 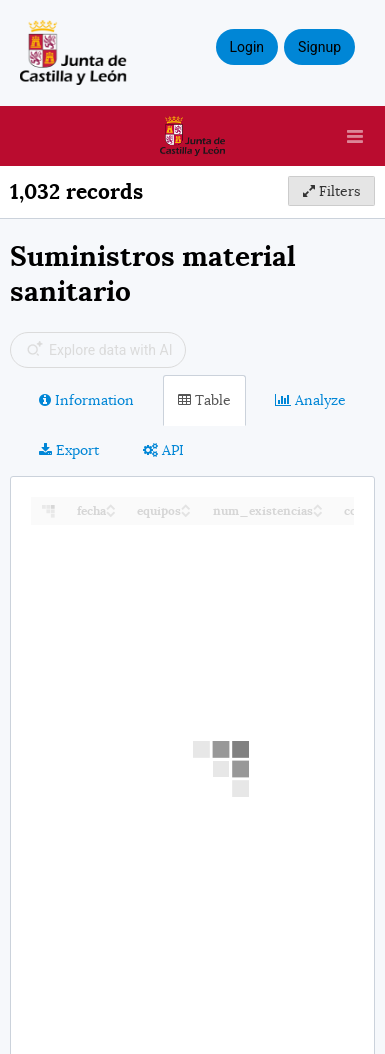 I want to click on [Sort column equipos in ascending order], so click(x=186, y=505).